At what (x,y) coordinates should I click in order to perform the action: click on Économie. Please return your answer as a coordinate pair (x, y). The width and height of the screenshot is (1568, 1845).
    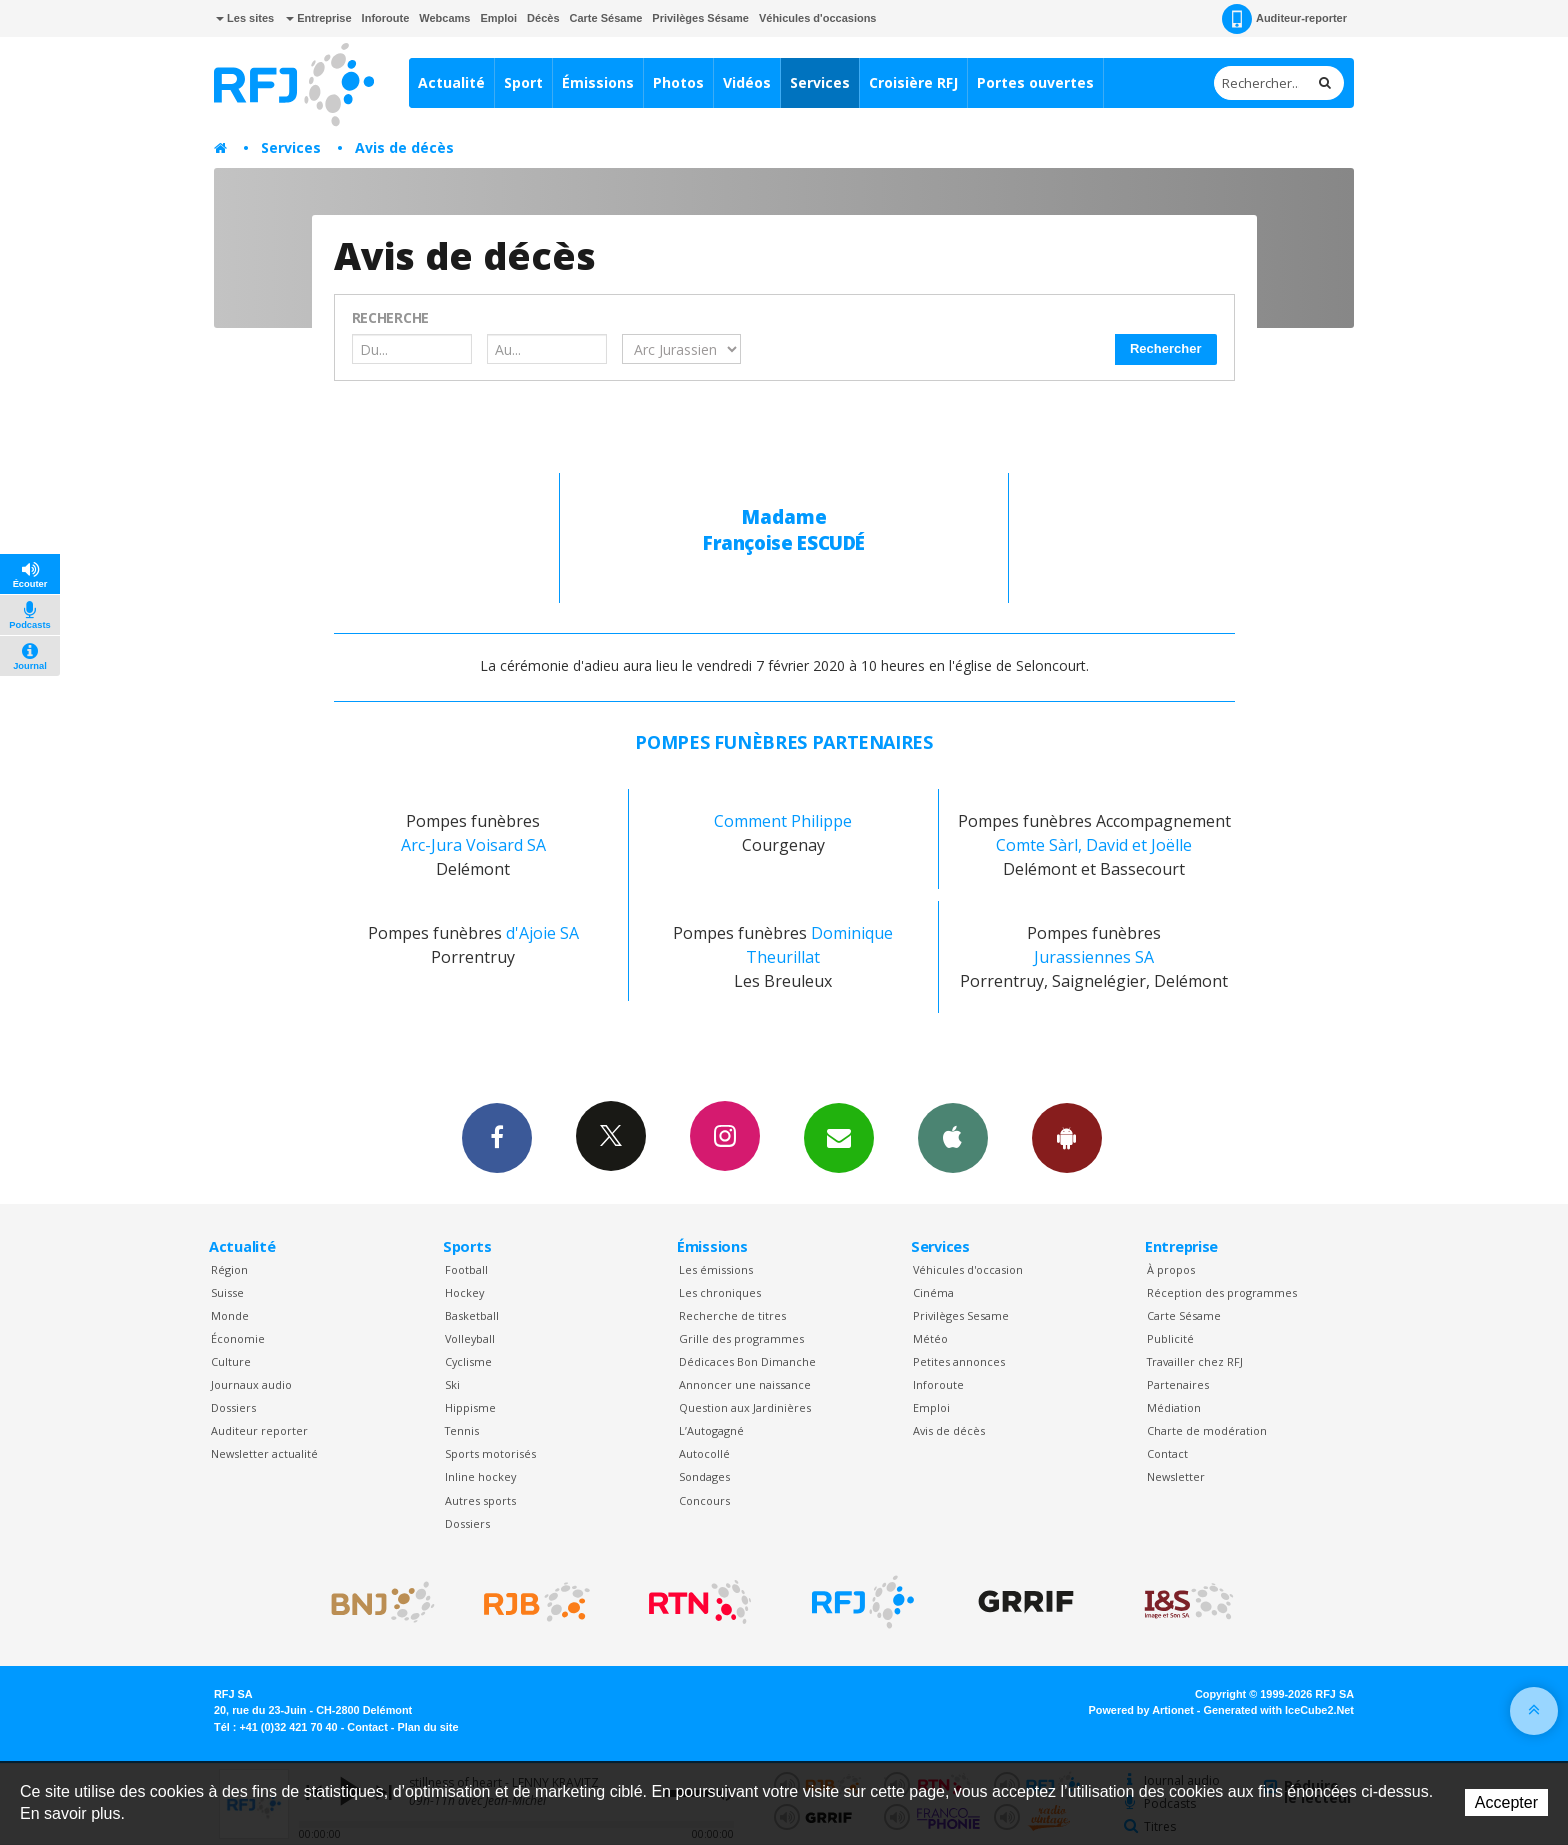
    Looking at the image, I should click on (238, 1338).